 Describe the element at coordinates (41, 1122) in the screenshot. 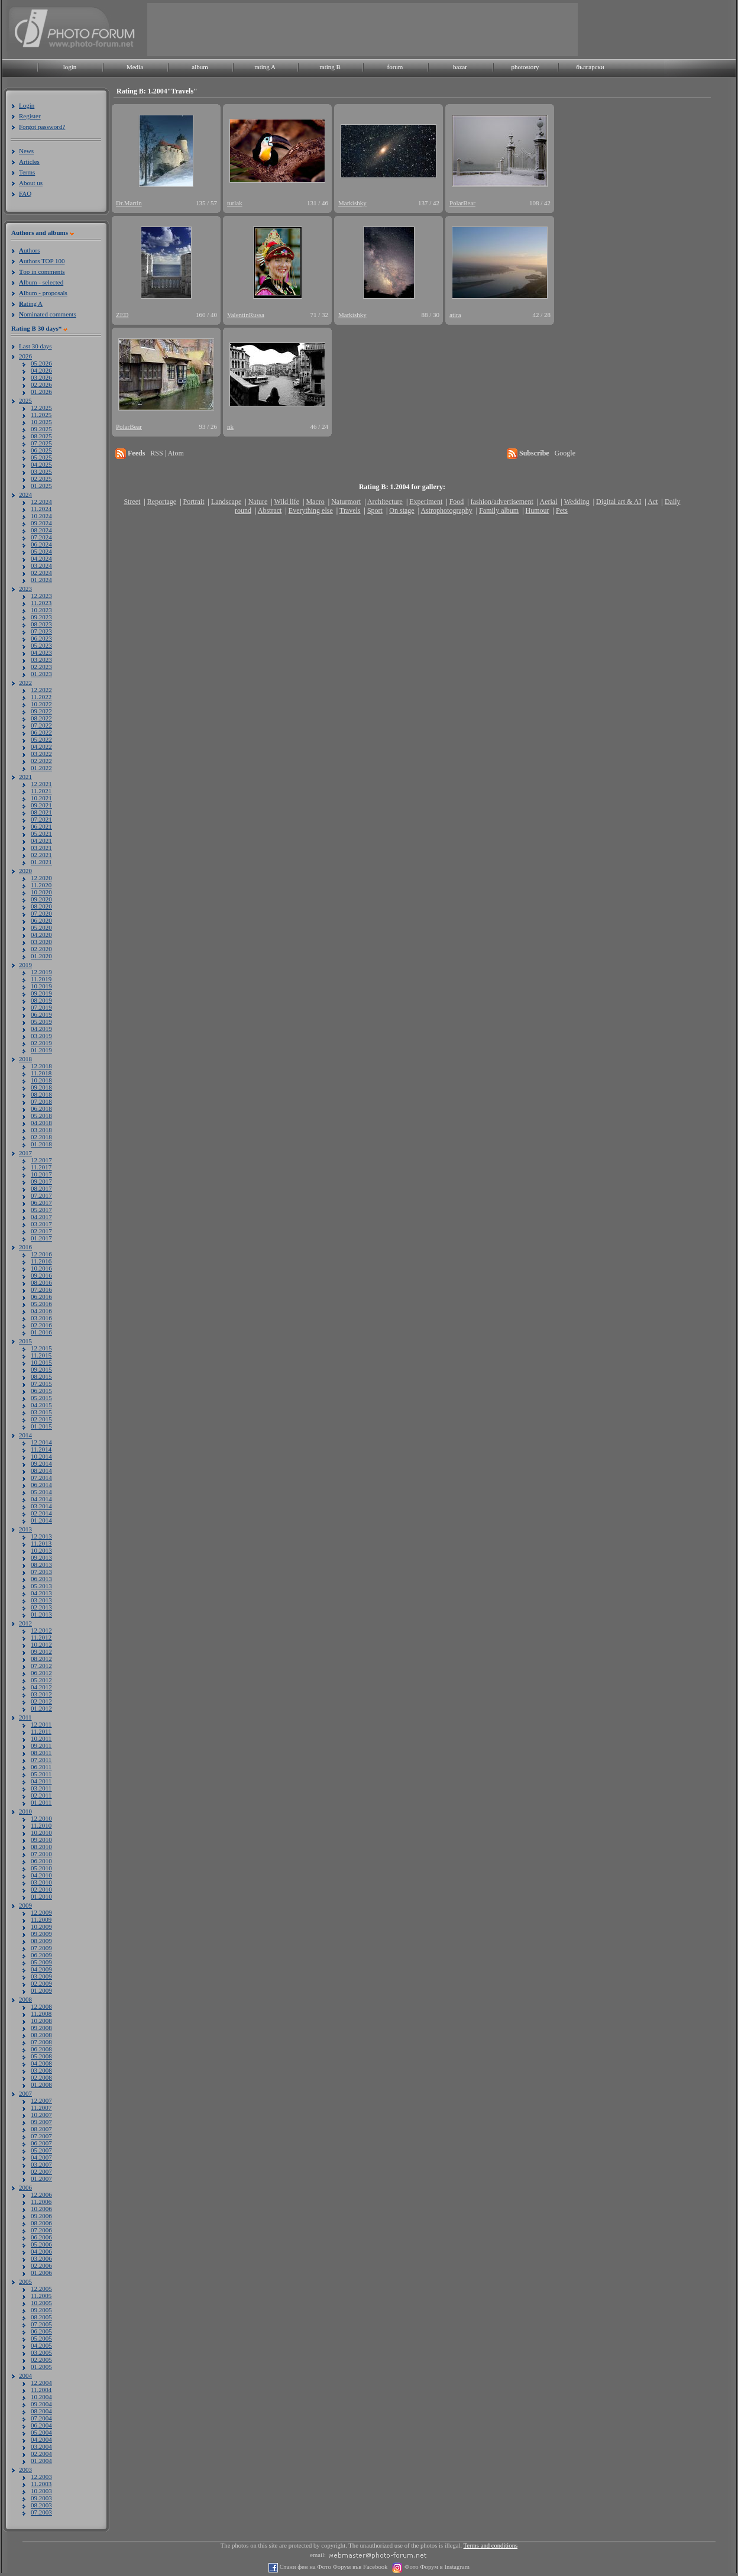

I see `04.2018` at that location.